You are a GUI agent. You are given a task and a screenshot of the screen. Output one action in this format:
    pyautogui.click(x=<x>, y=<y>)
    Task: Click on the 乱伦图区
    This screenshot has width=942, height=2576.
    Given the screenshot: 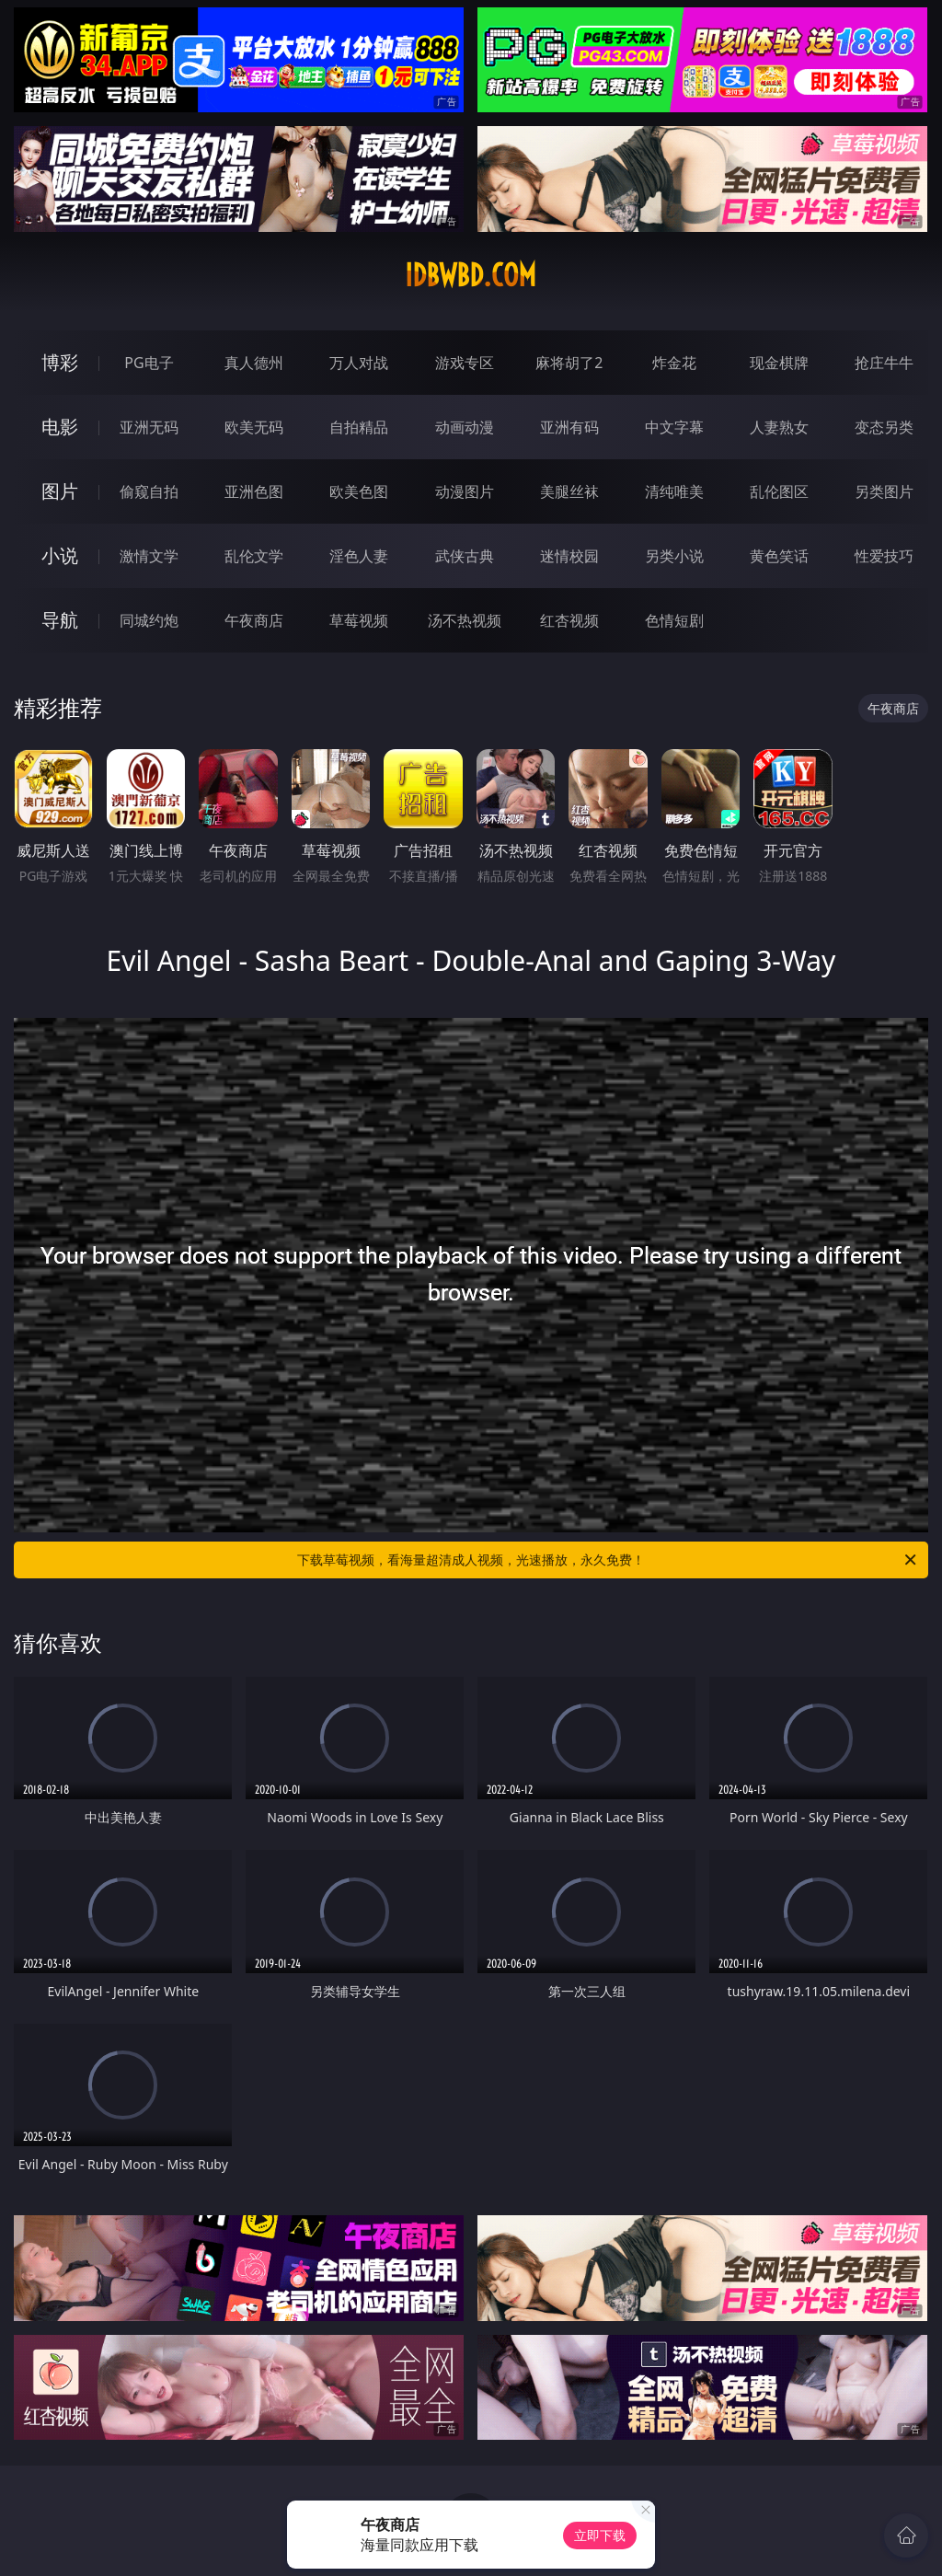 What is the action you would take?
    pyautogui.click(x=779, y=491)
    